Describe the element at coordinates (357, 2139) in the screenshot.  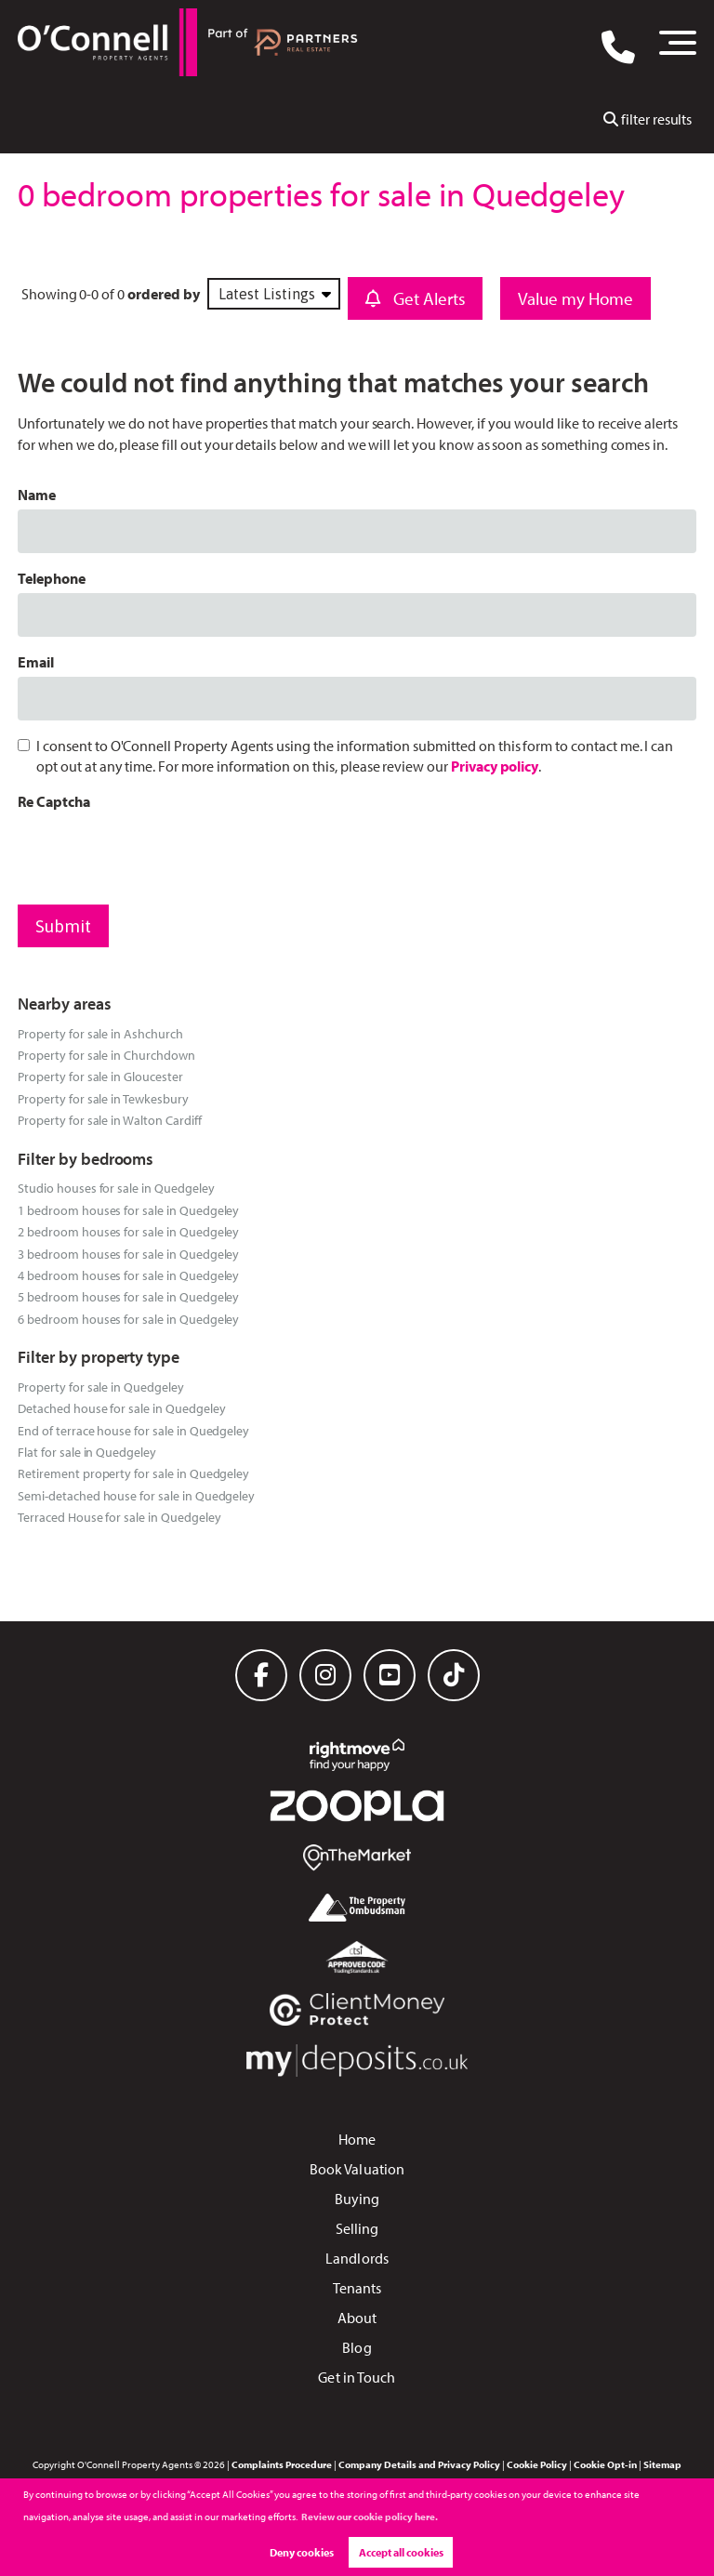
I see `Home` at that location.